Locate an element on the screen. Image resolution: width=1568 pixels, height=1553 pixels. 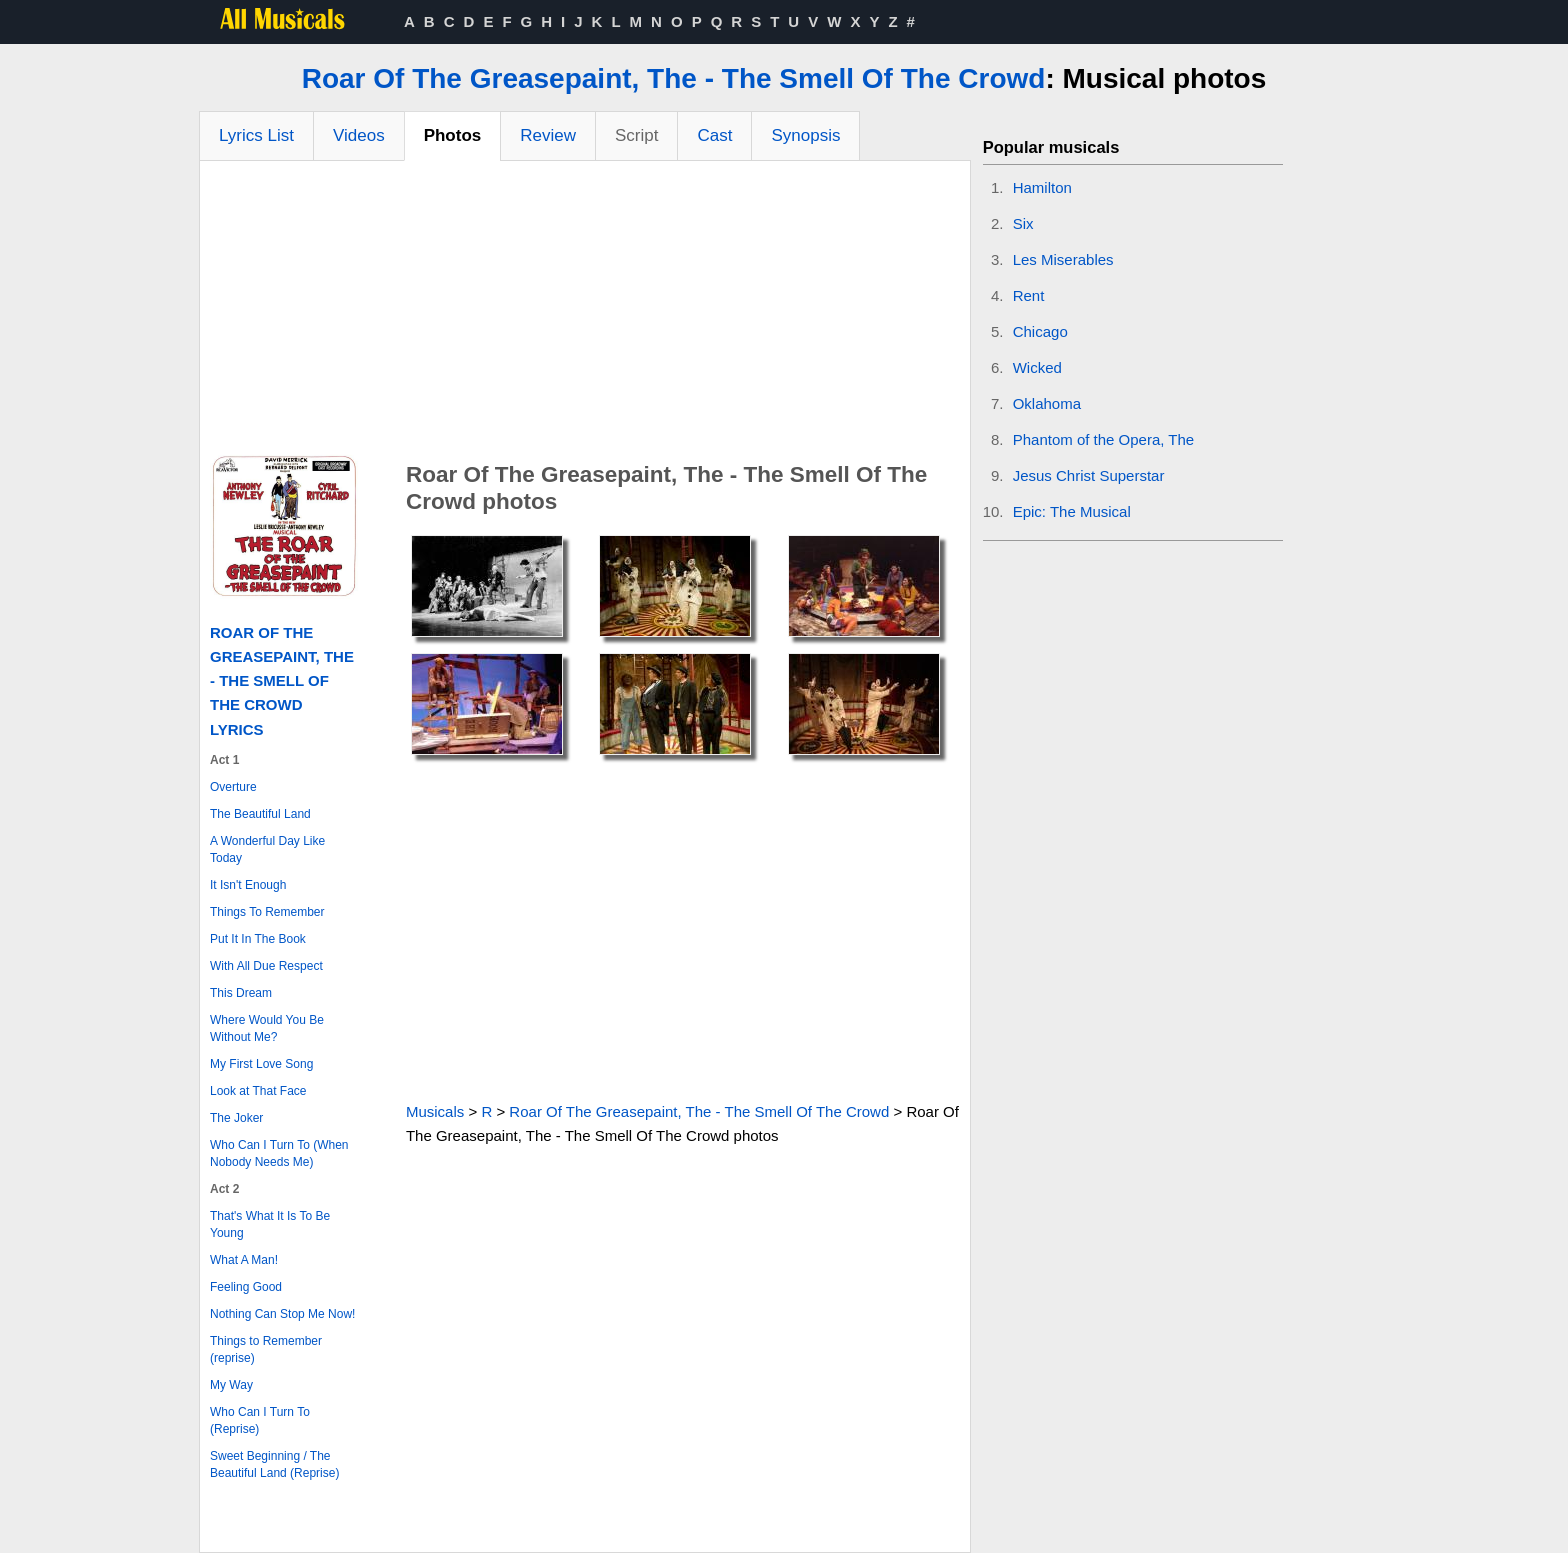
What A Man! is located at coordinates (244, 1260).